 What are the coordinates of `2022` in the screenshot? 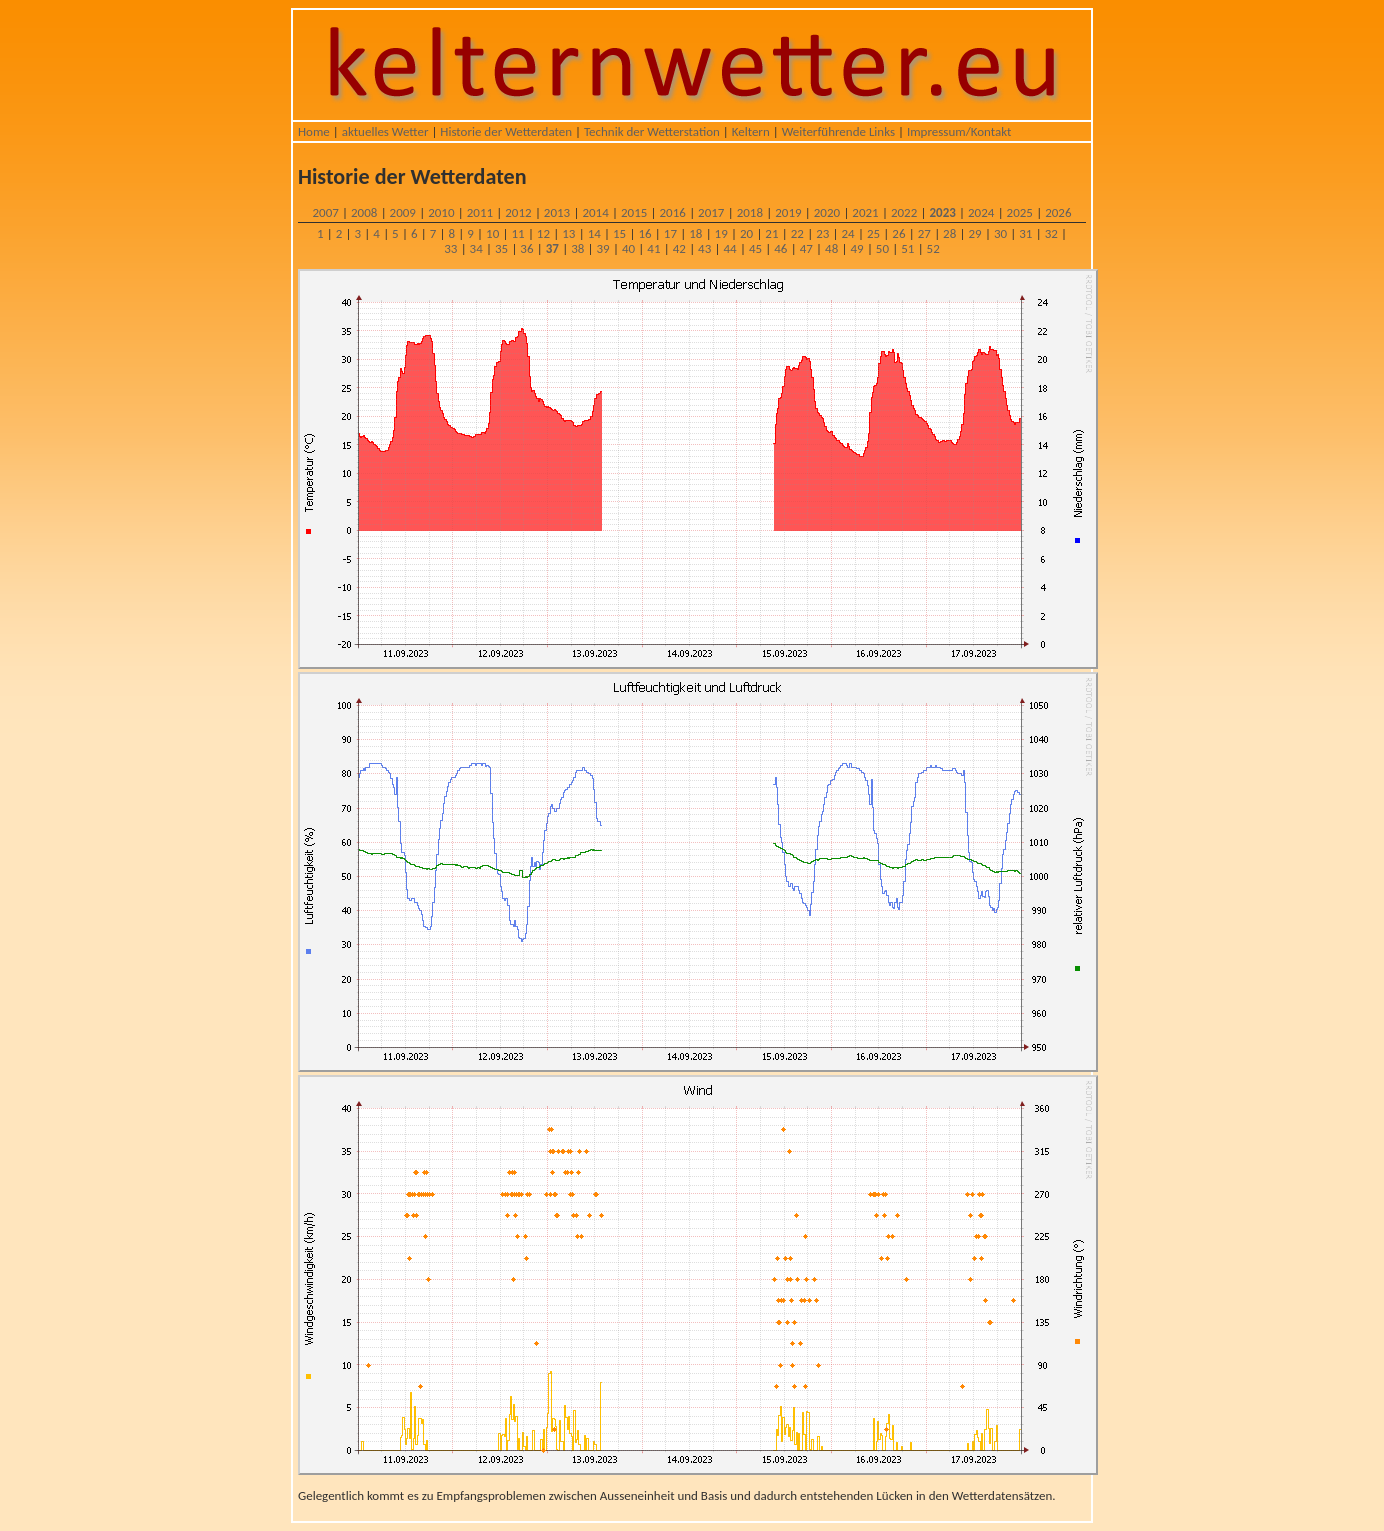 It's located at (904, 212).